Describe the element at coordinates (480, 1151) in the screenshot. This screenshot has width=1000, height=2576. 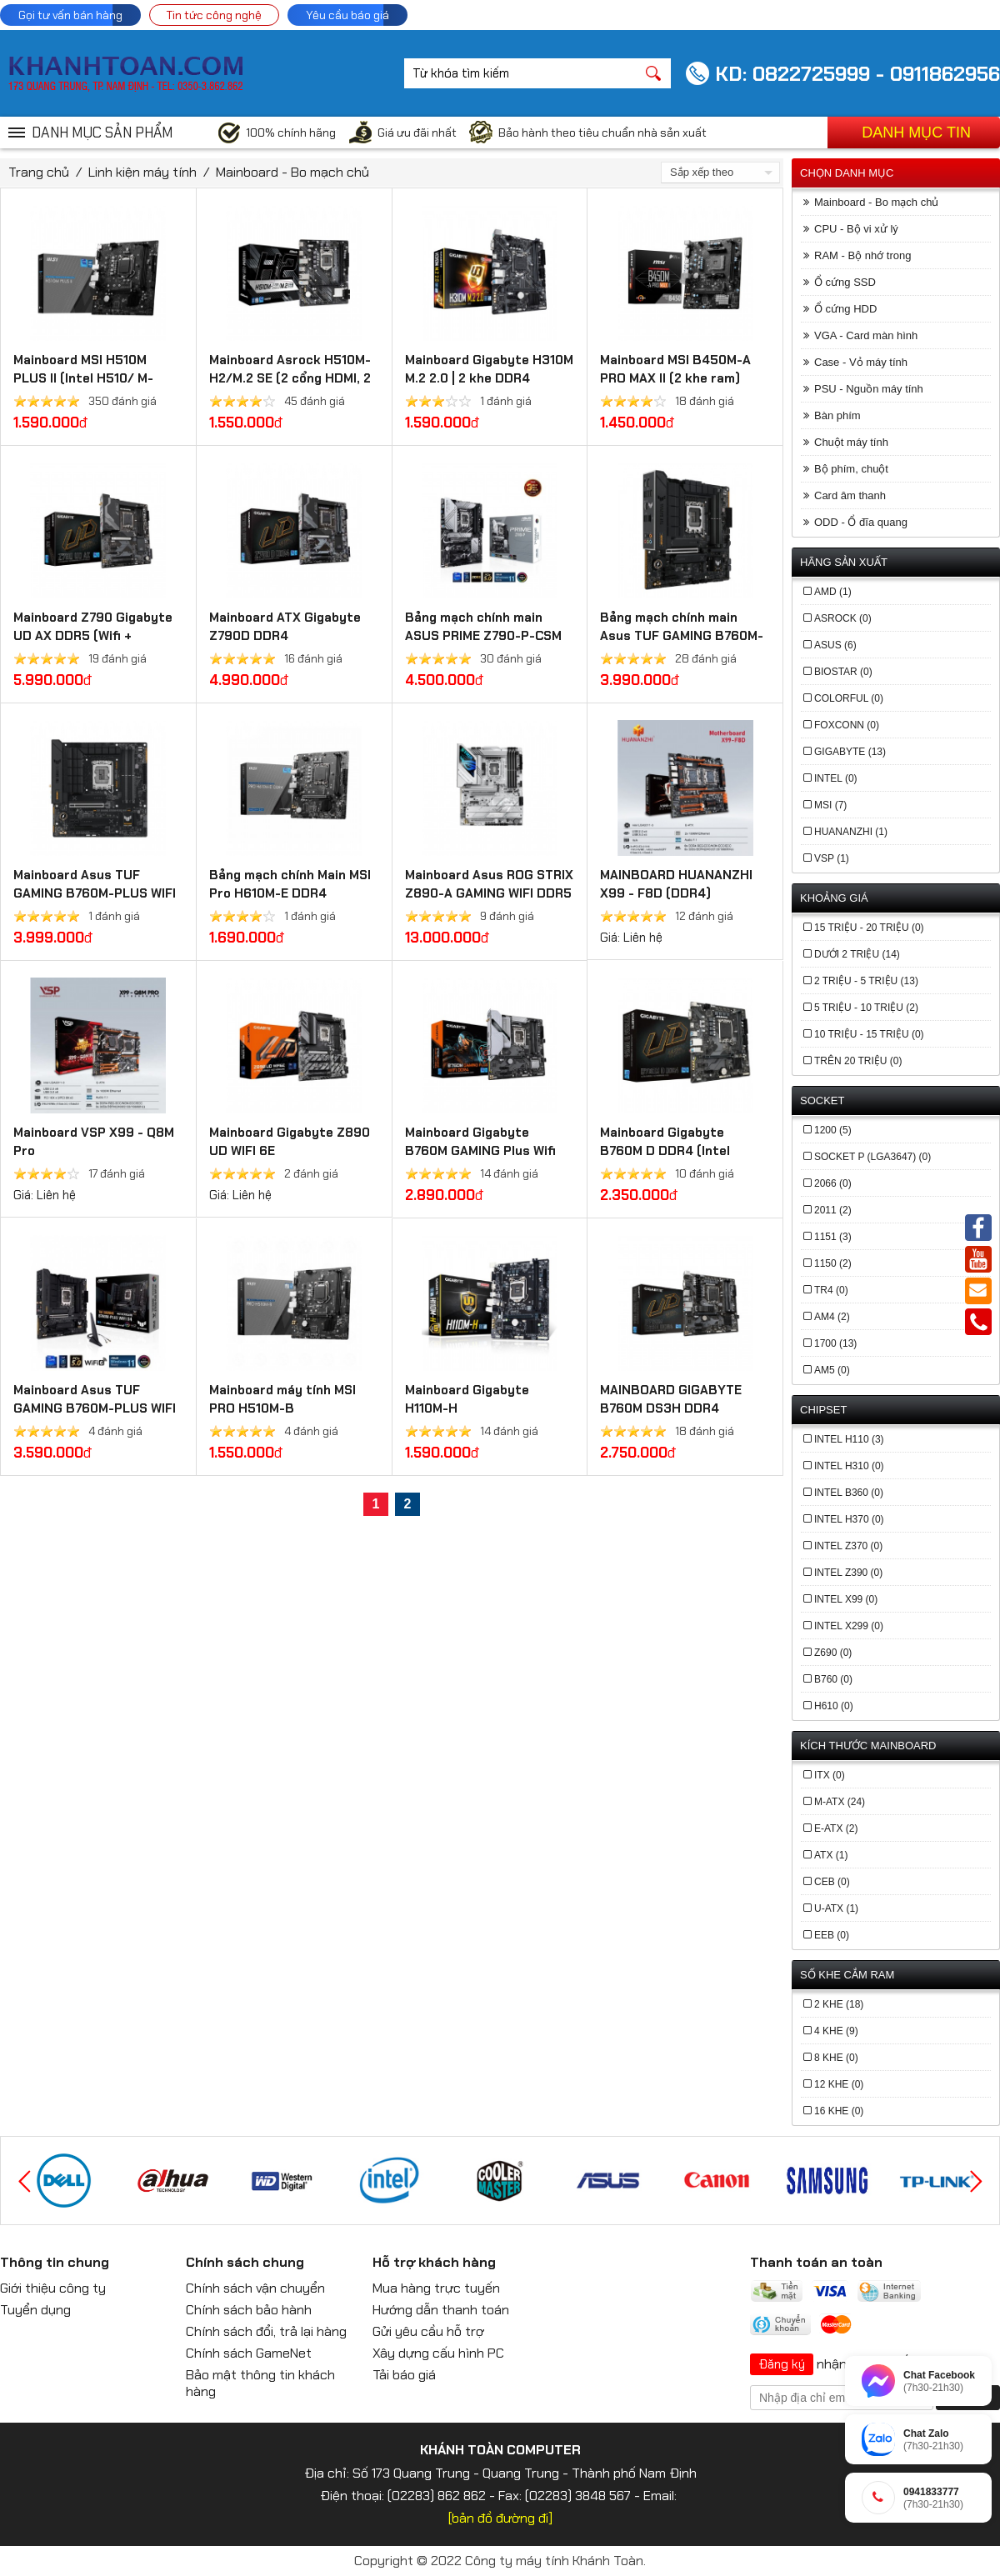
I see `Mainboard Gigabyte B760M GAMING Plus Wifi DDR4` at that location.